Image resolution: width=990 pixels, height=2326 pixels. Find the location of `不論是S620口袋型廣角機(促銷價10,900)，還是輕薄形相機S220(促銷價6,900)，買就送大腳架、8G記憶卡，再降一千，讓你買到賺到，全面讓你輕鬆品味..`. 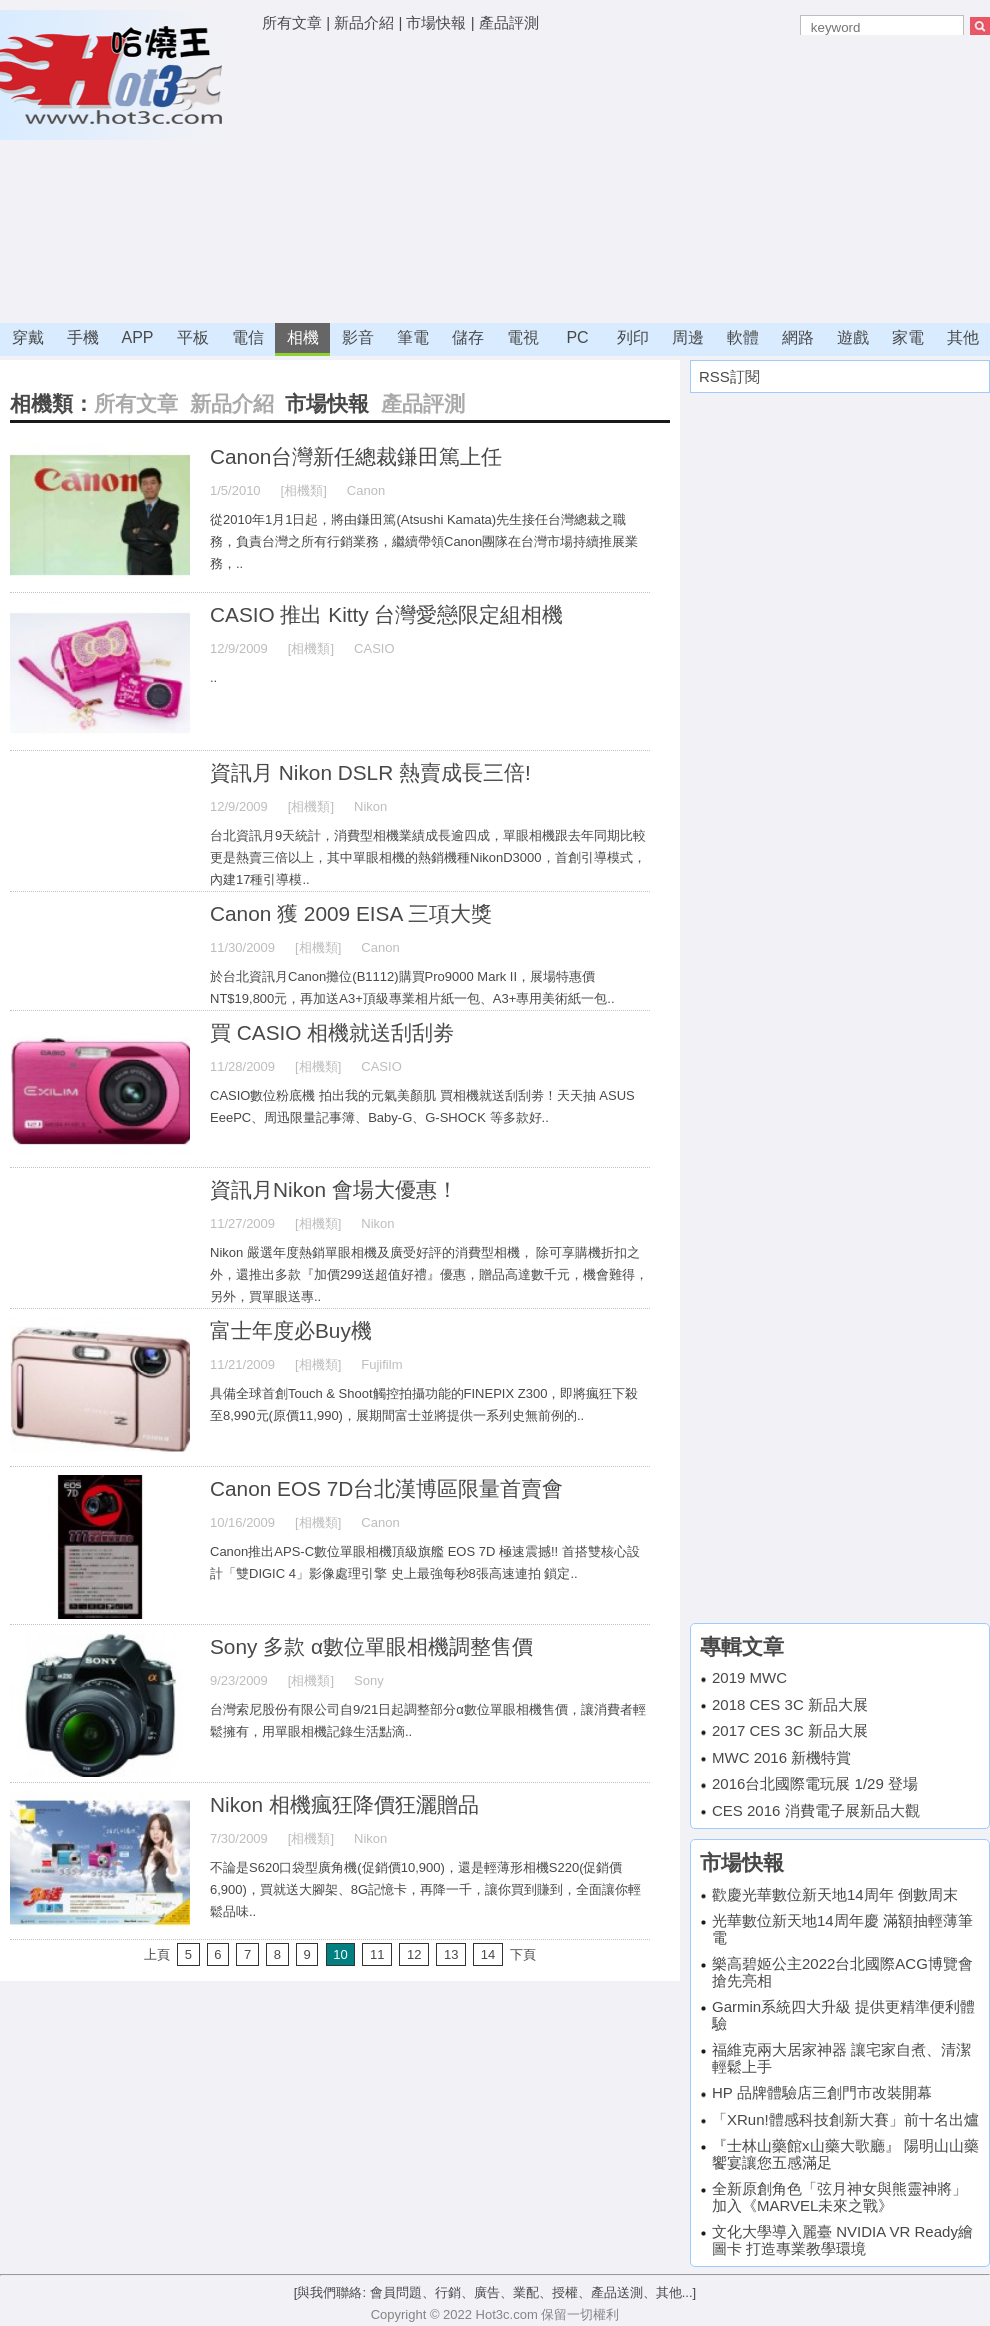

不論是S620口袋型廣角機(促銷價10,900)，還是輕薄形相機S220(促銷價6,900)，買就送大腳架、8G記憶卡，再降一千，讓你買到賺到，全面讓你輕鬆品味.. is located at coordinates (425, 1889).